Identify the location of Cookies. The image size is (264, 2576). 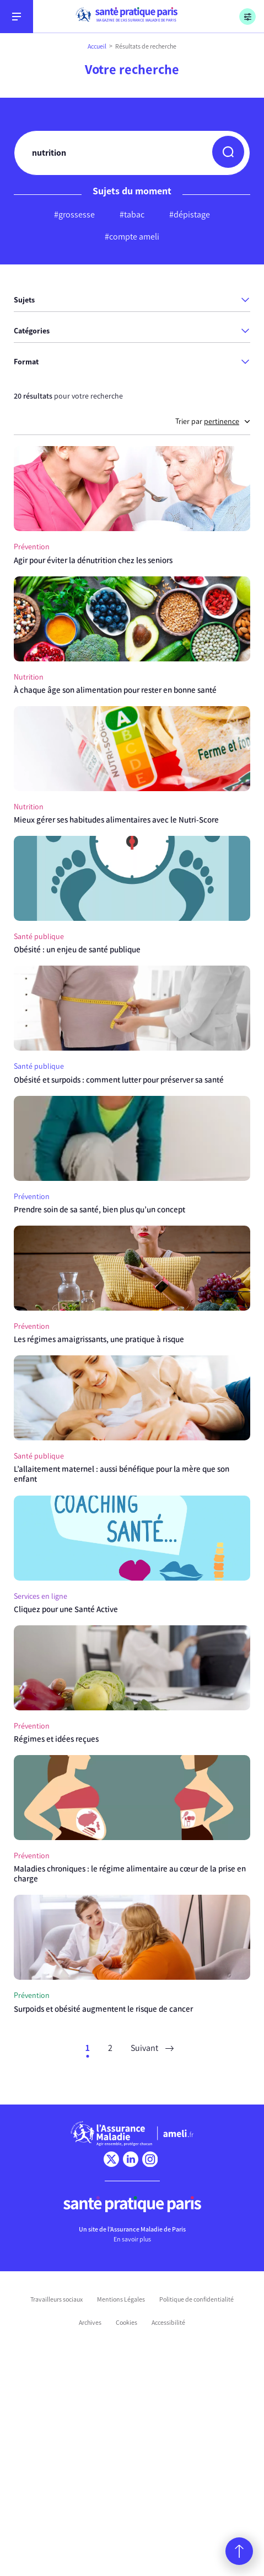
(126, 2322).